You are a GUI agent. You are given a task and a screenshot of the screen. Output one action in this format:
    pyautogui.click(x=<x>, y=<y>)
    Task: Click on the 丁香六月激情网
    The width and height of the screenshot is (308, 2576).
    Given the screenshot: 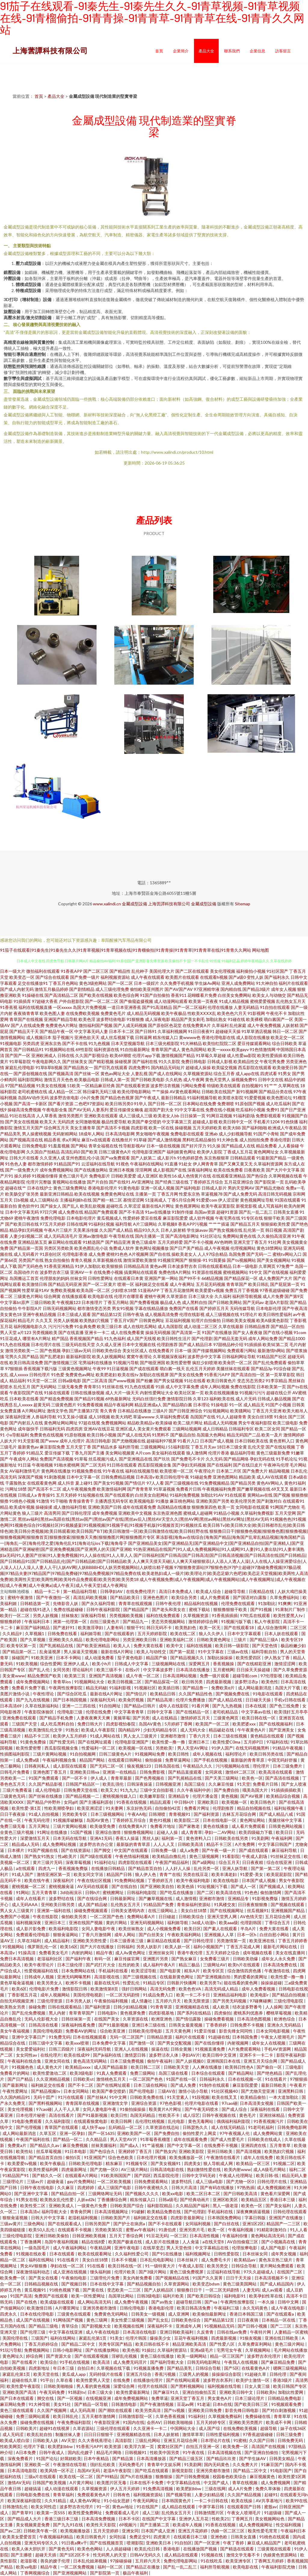 What is the action you would take?
    pyautogui.click(x=97, y=1934)
    